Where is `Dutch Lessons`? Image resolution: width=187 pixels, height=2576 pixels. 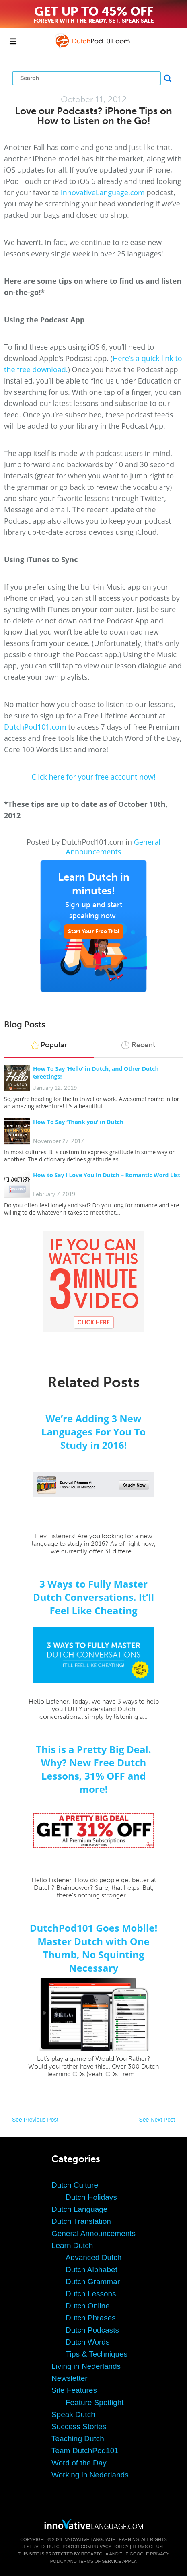
Dutch Lessons is located at coordinates (91, 2293).